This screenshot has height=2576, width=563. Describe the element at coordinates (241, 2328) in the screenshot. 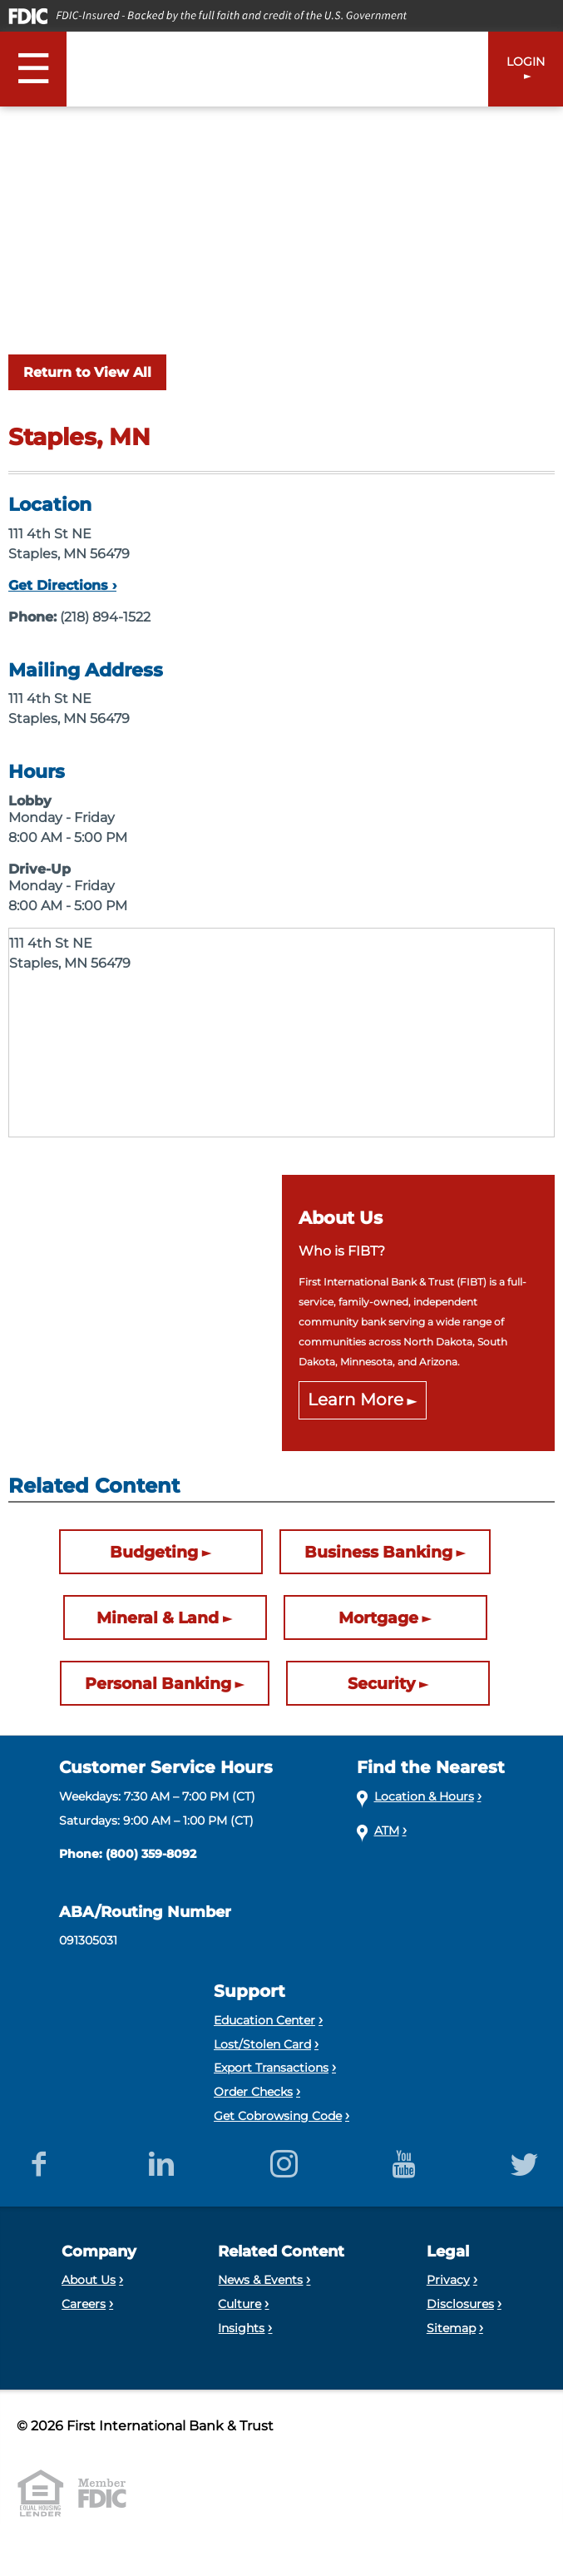

I see `Insights` at that location.